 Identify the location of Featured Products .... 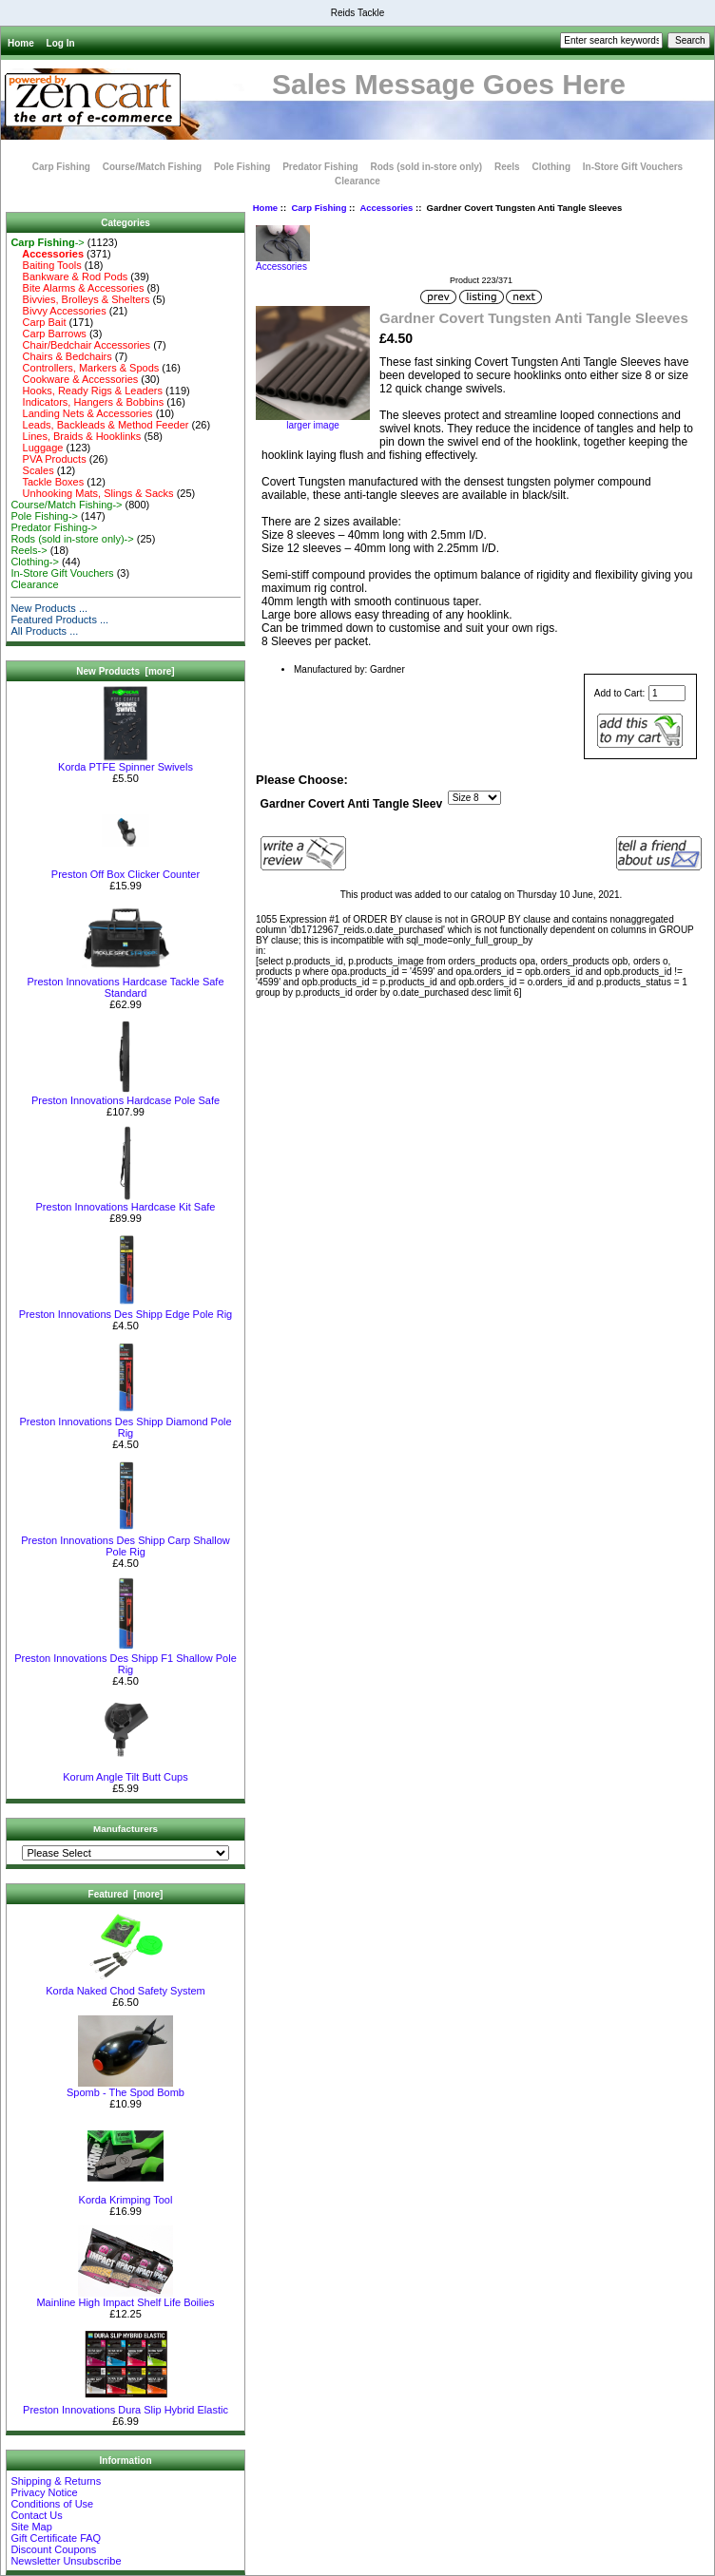
(59, 619).